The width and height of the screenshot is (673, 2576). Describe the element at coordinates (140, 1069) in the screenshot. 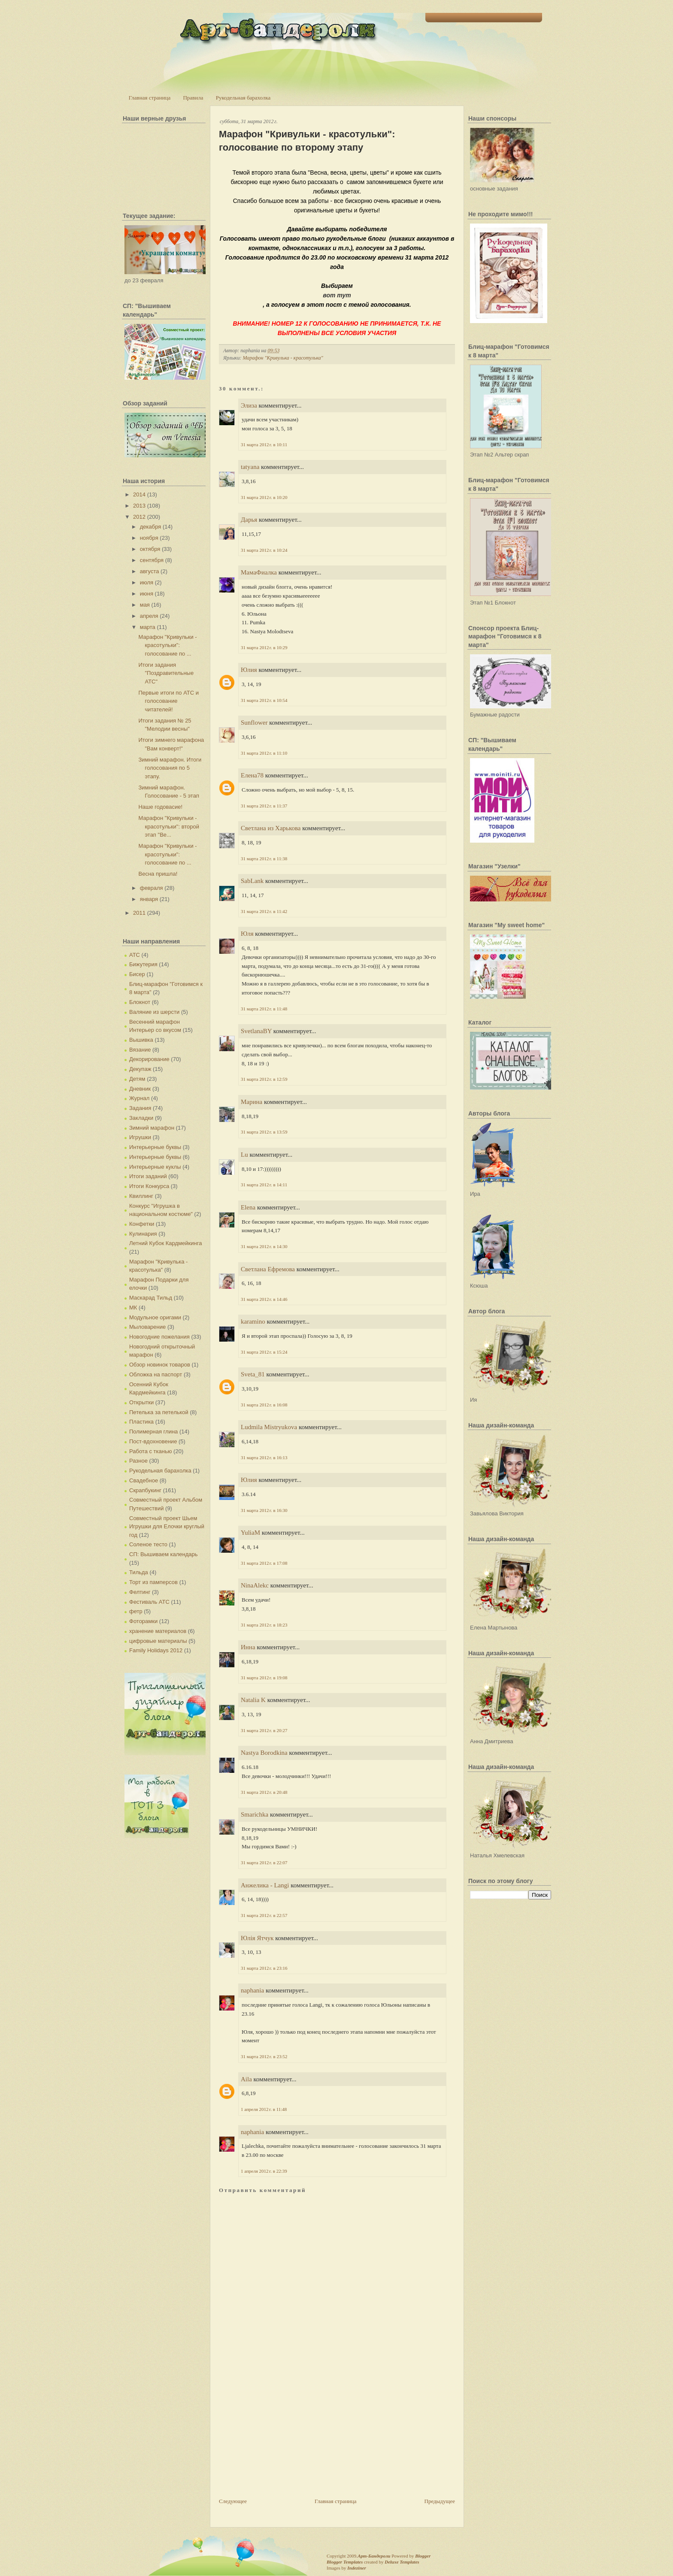

I see `Декупаж` at that location.